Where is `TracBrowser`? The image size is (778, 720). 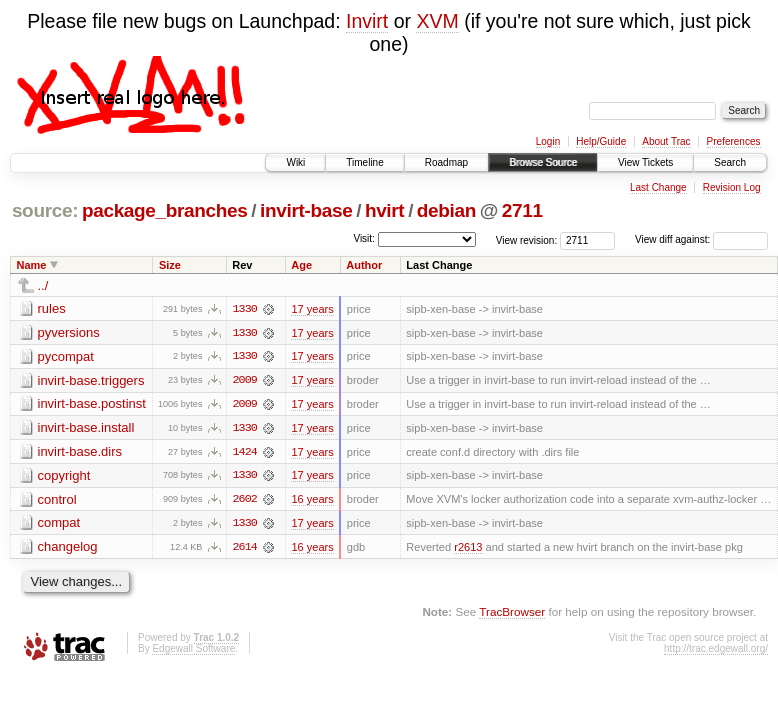 TracBrowser is located at coordinates (512, 613).